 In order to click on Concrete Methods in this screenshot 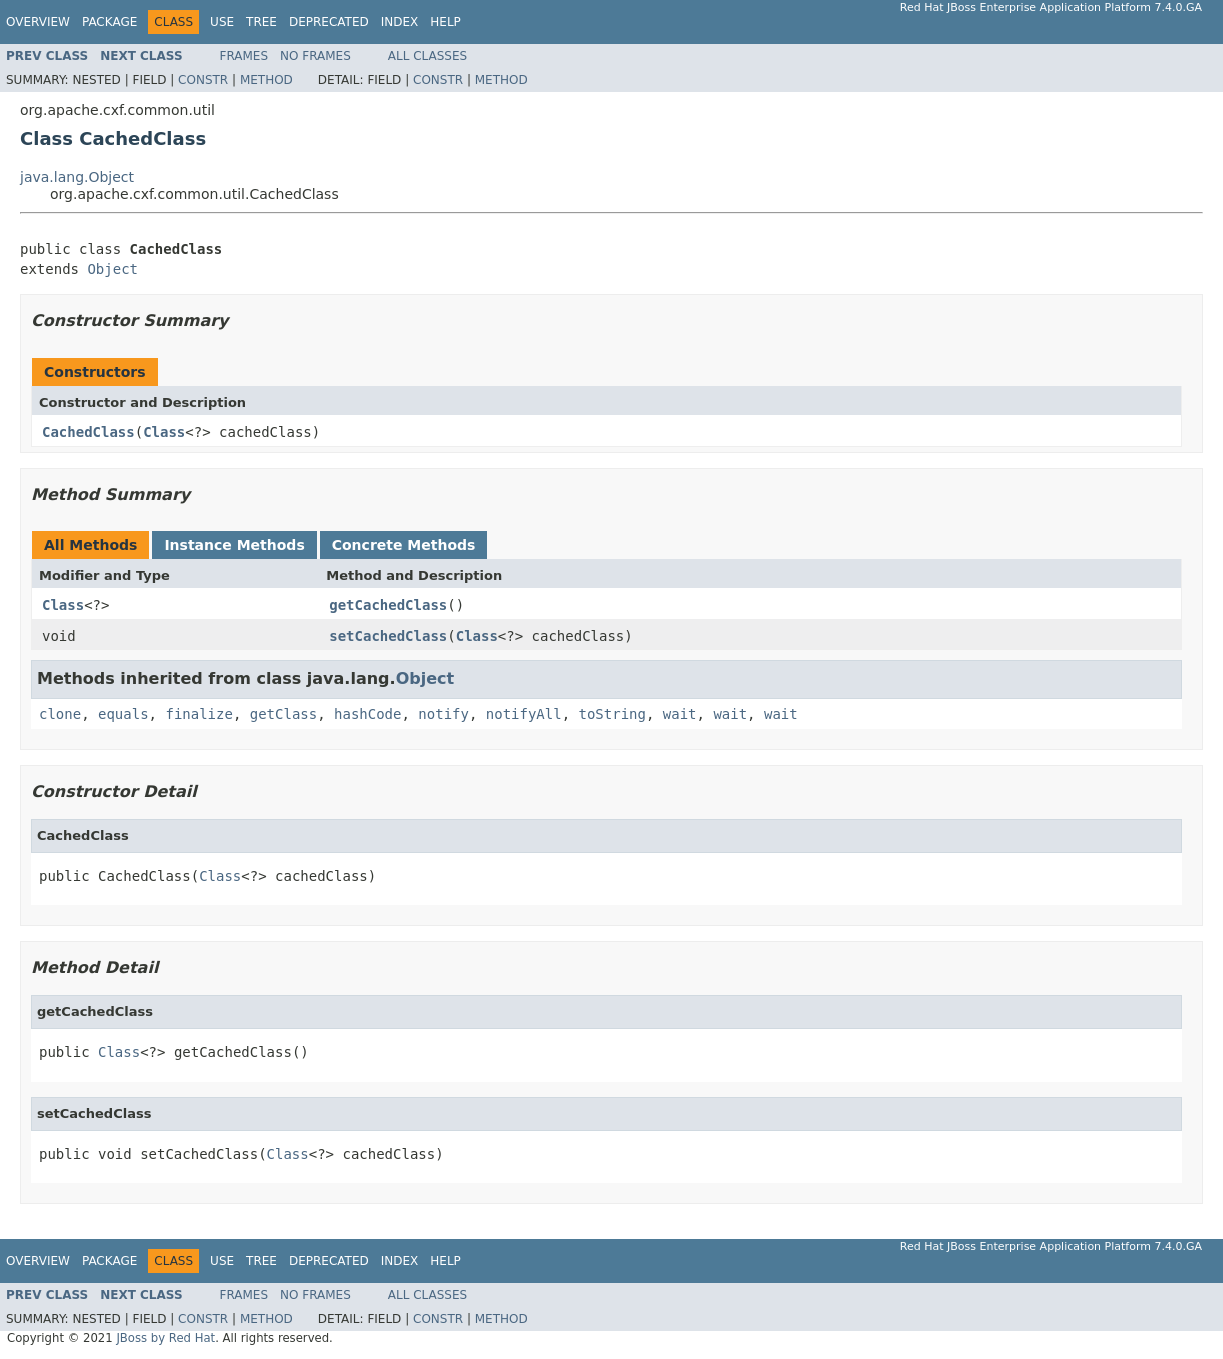, I will do `click(404, 545)`.